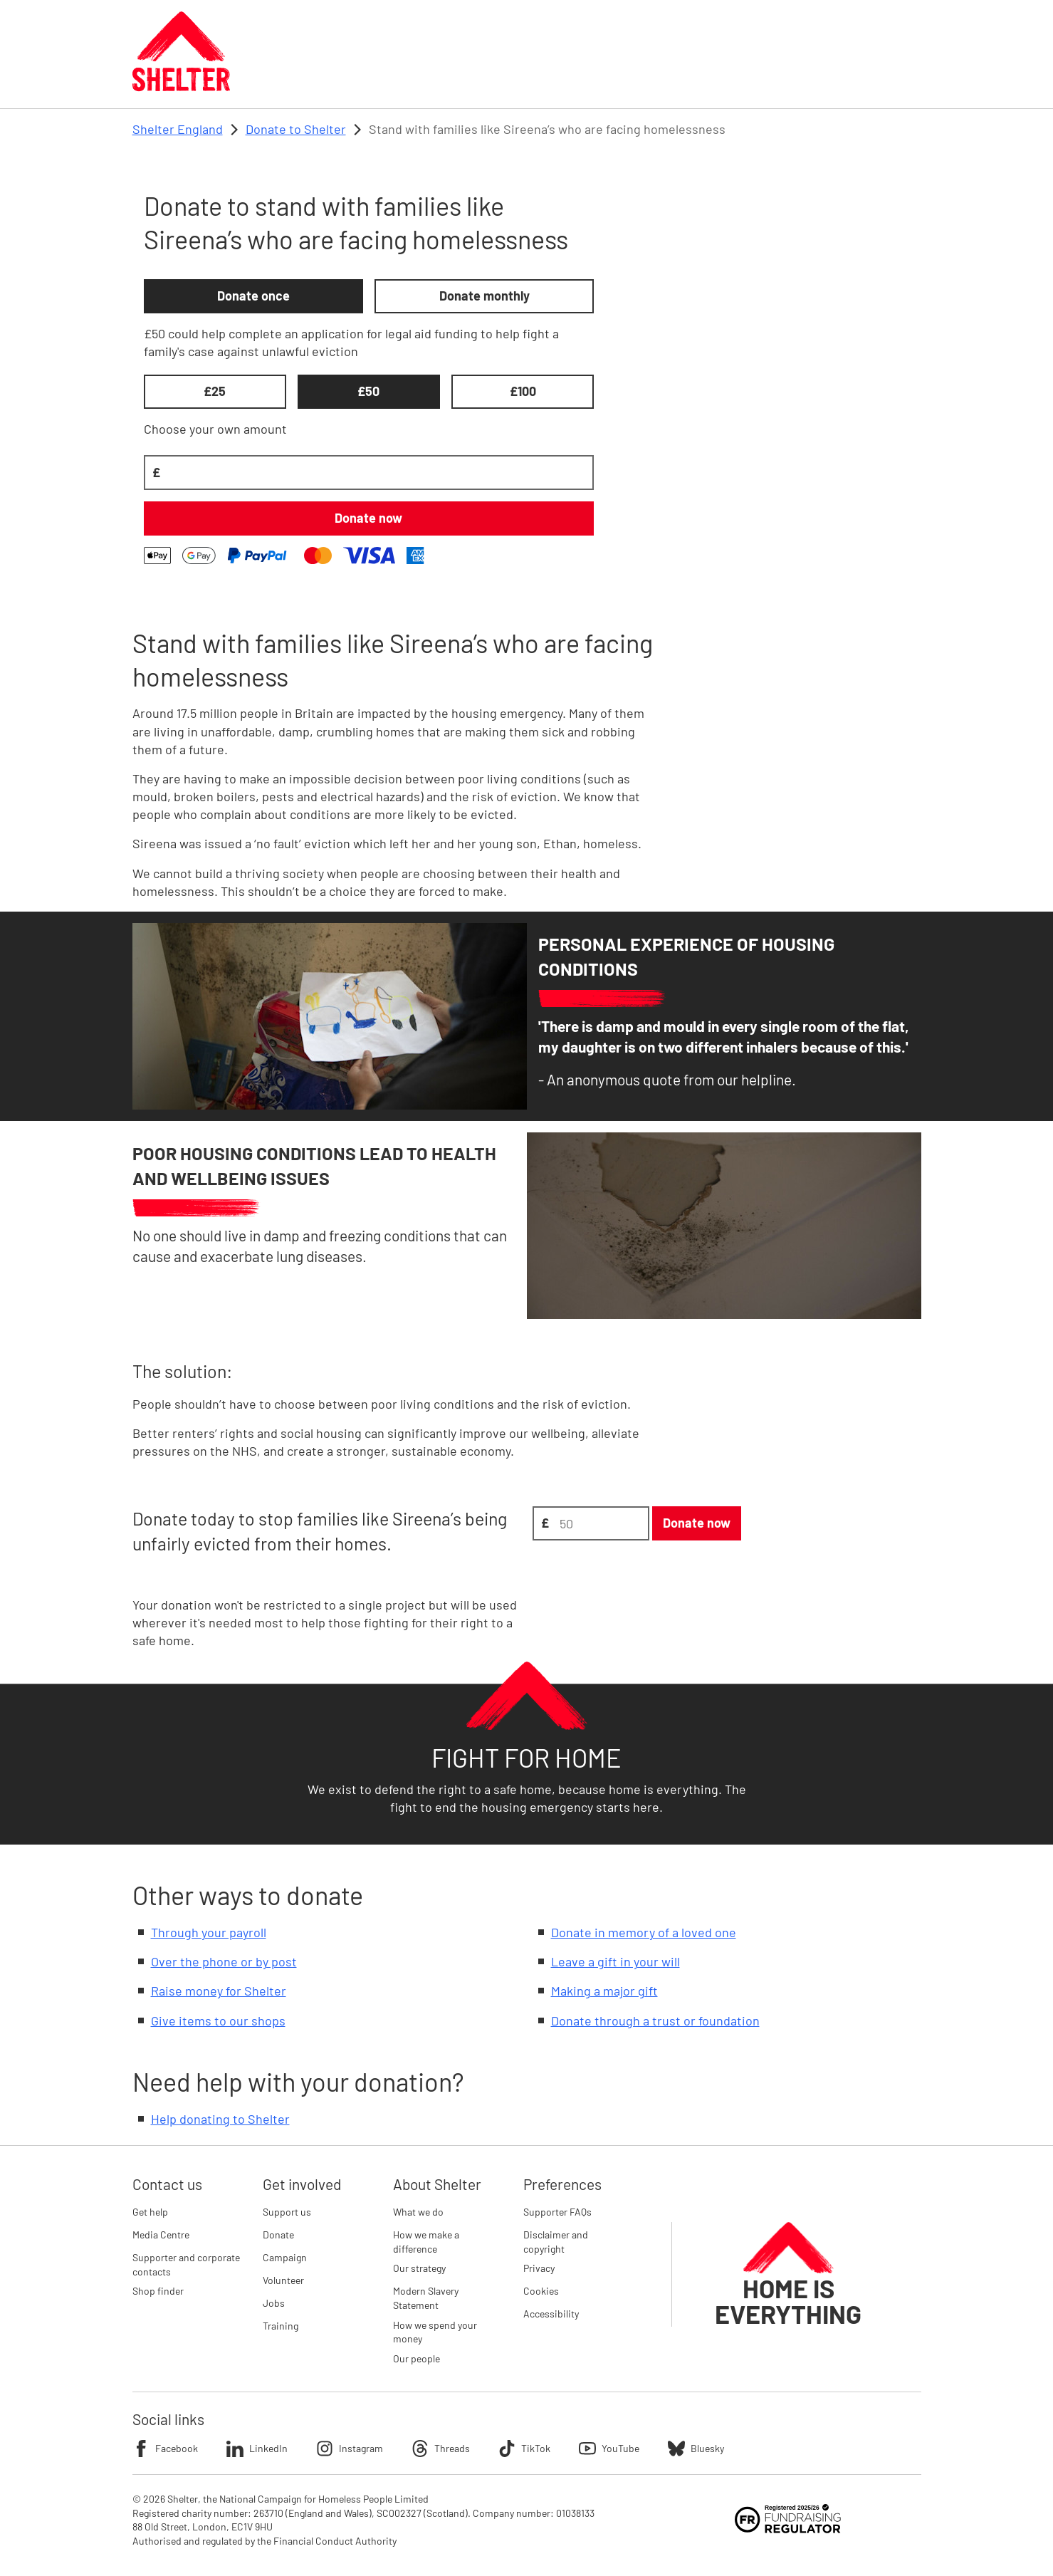 This screenshot has width=1053, height=2576. Describe the element at coordinates (369, 392) in the screenshot. I see `[£50, selected, 2 of 3]` at that location.